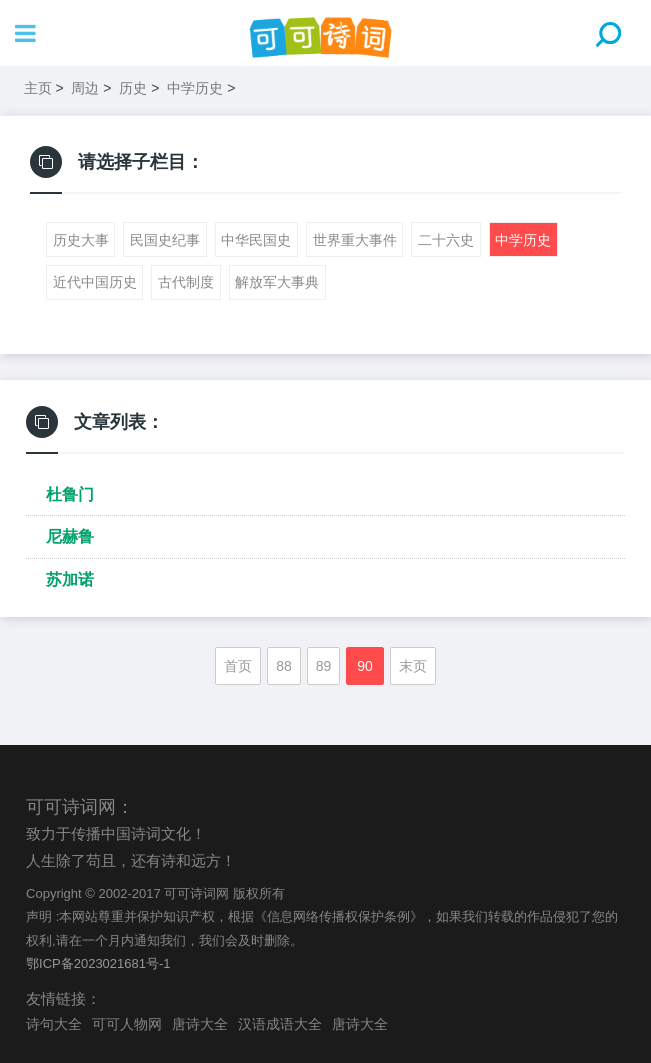 The image size is (651, 1063). What do you see at coordinates (133, 88) in the screenshot?
I see `历史` at bounding box center [133, 88].